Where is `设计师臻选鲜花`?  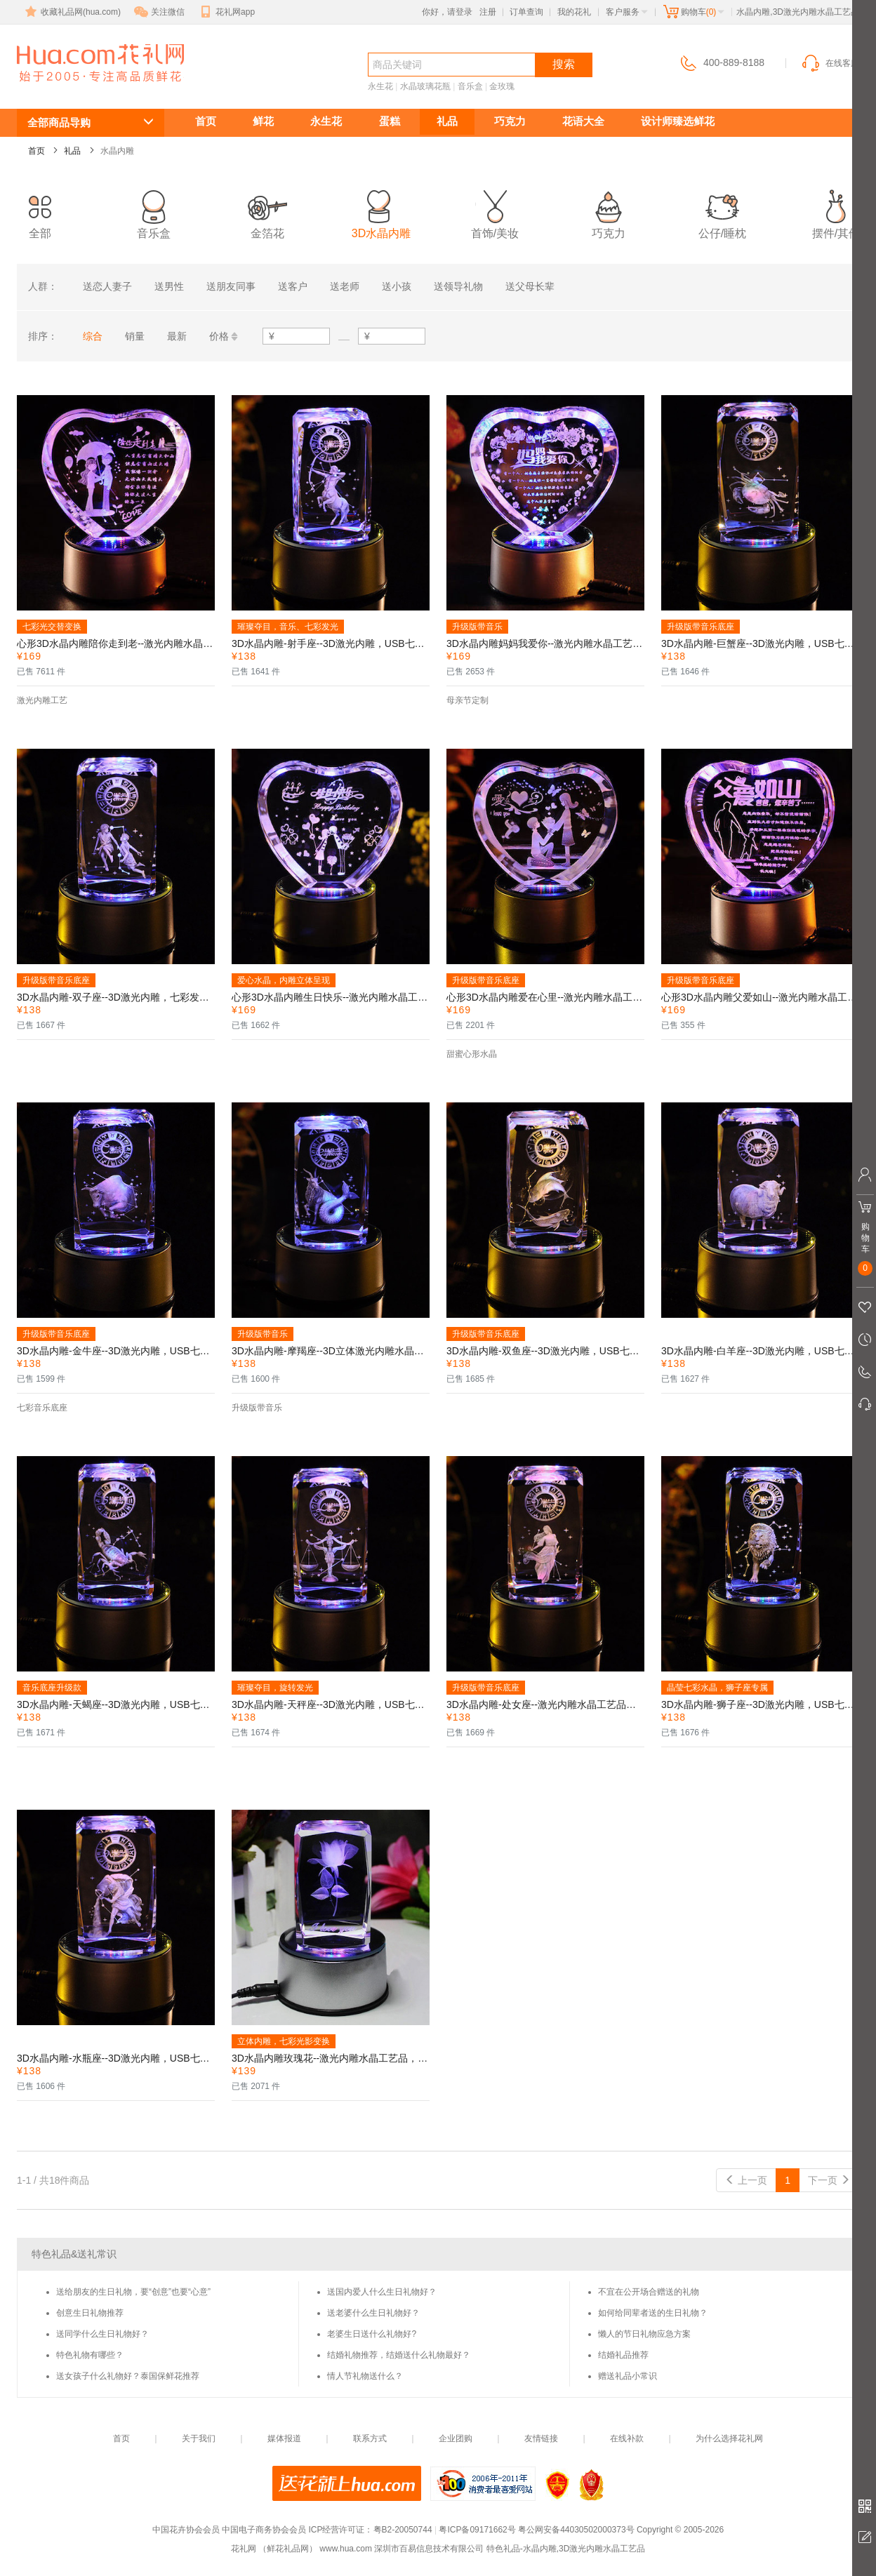 设计师臻选鲜花 is located at coordinates (678, 121).